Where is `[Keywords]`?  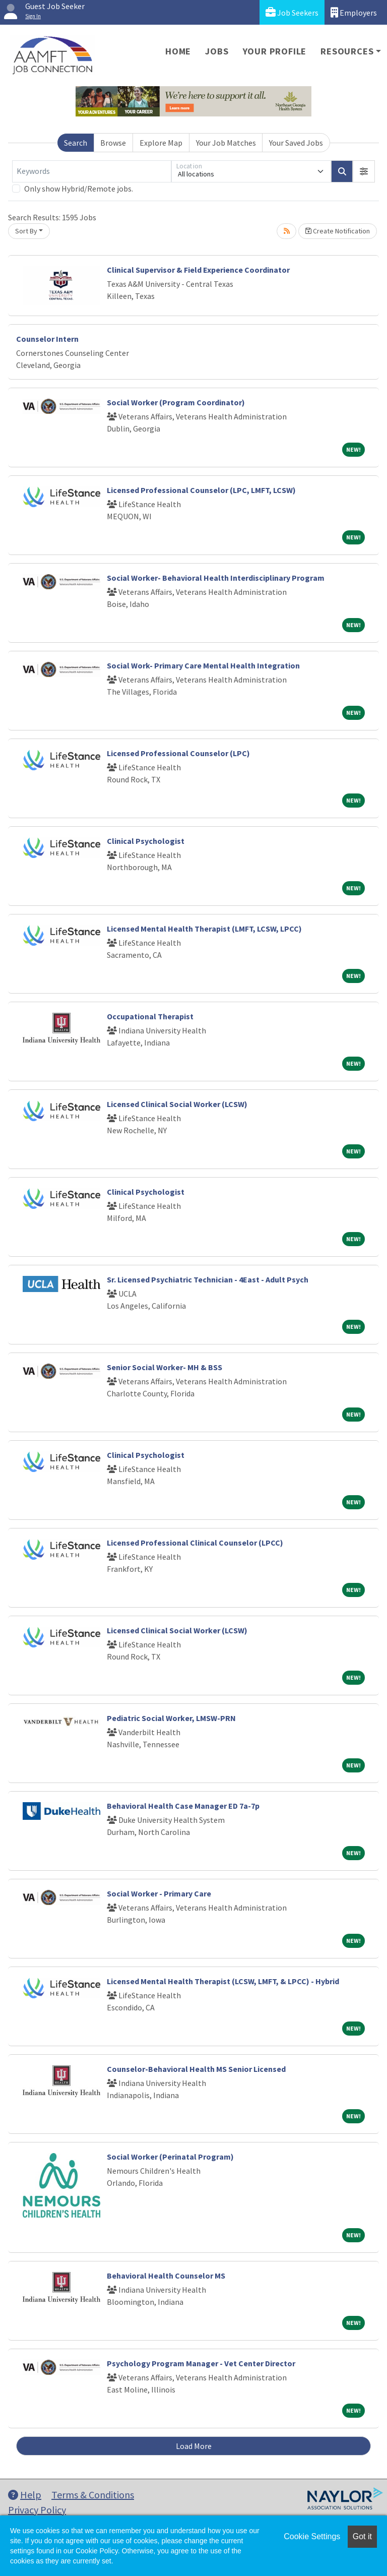
[Keywords] is located at coordinates (91, 171).